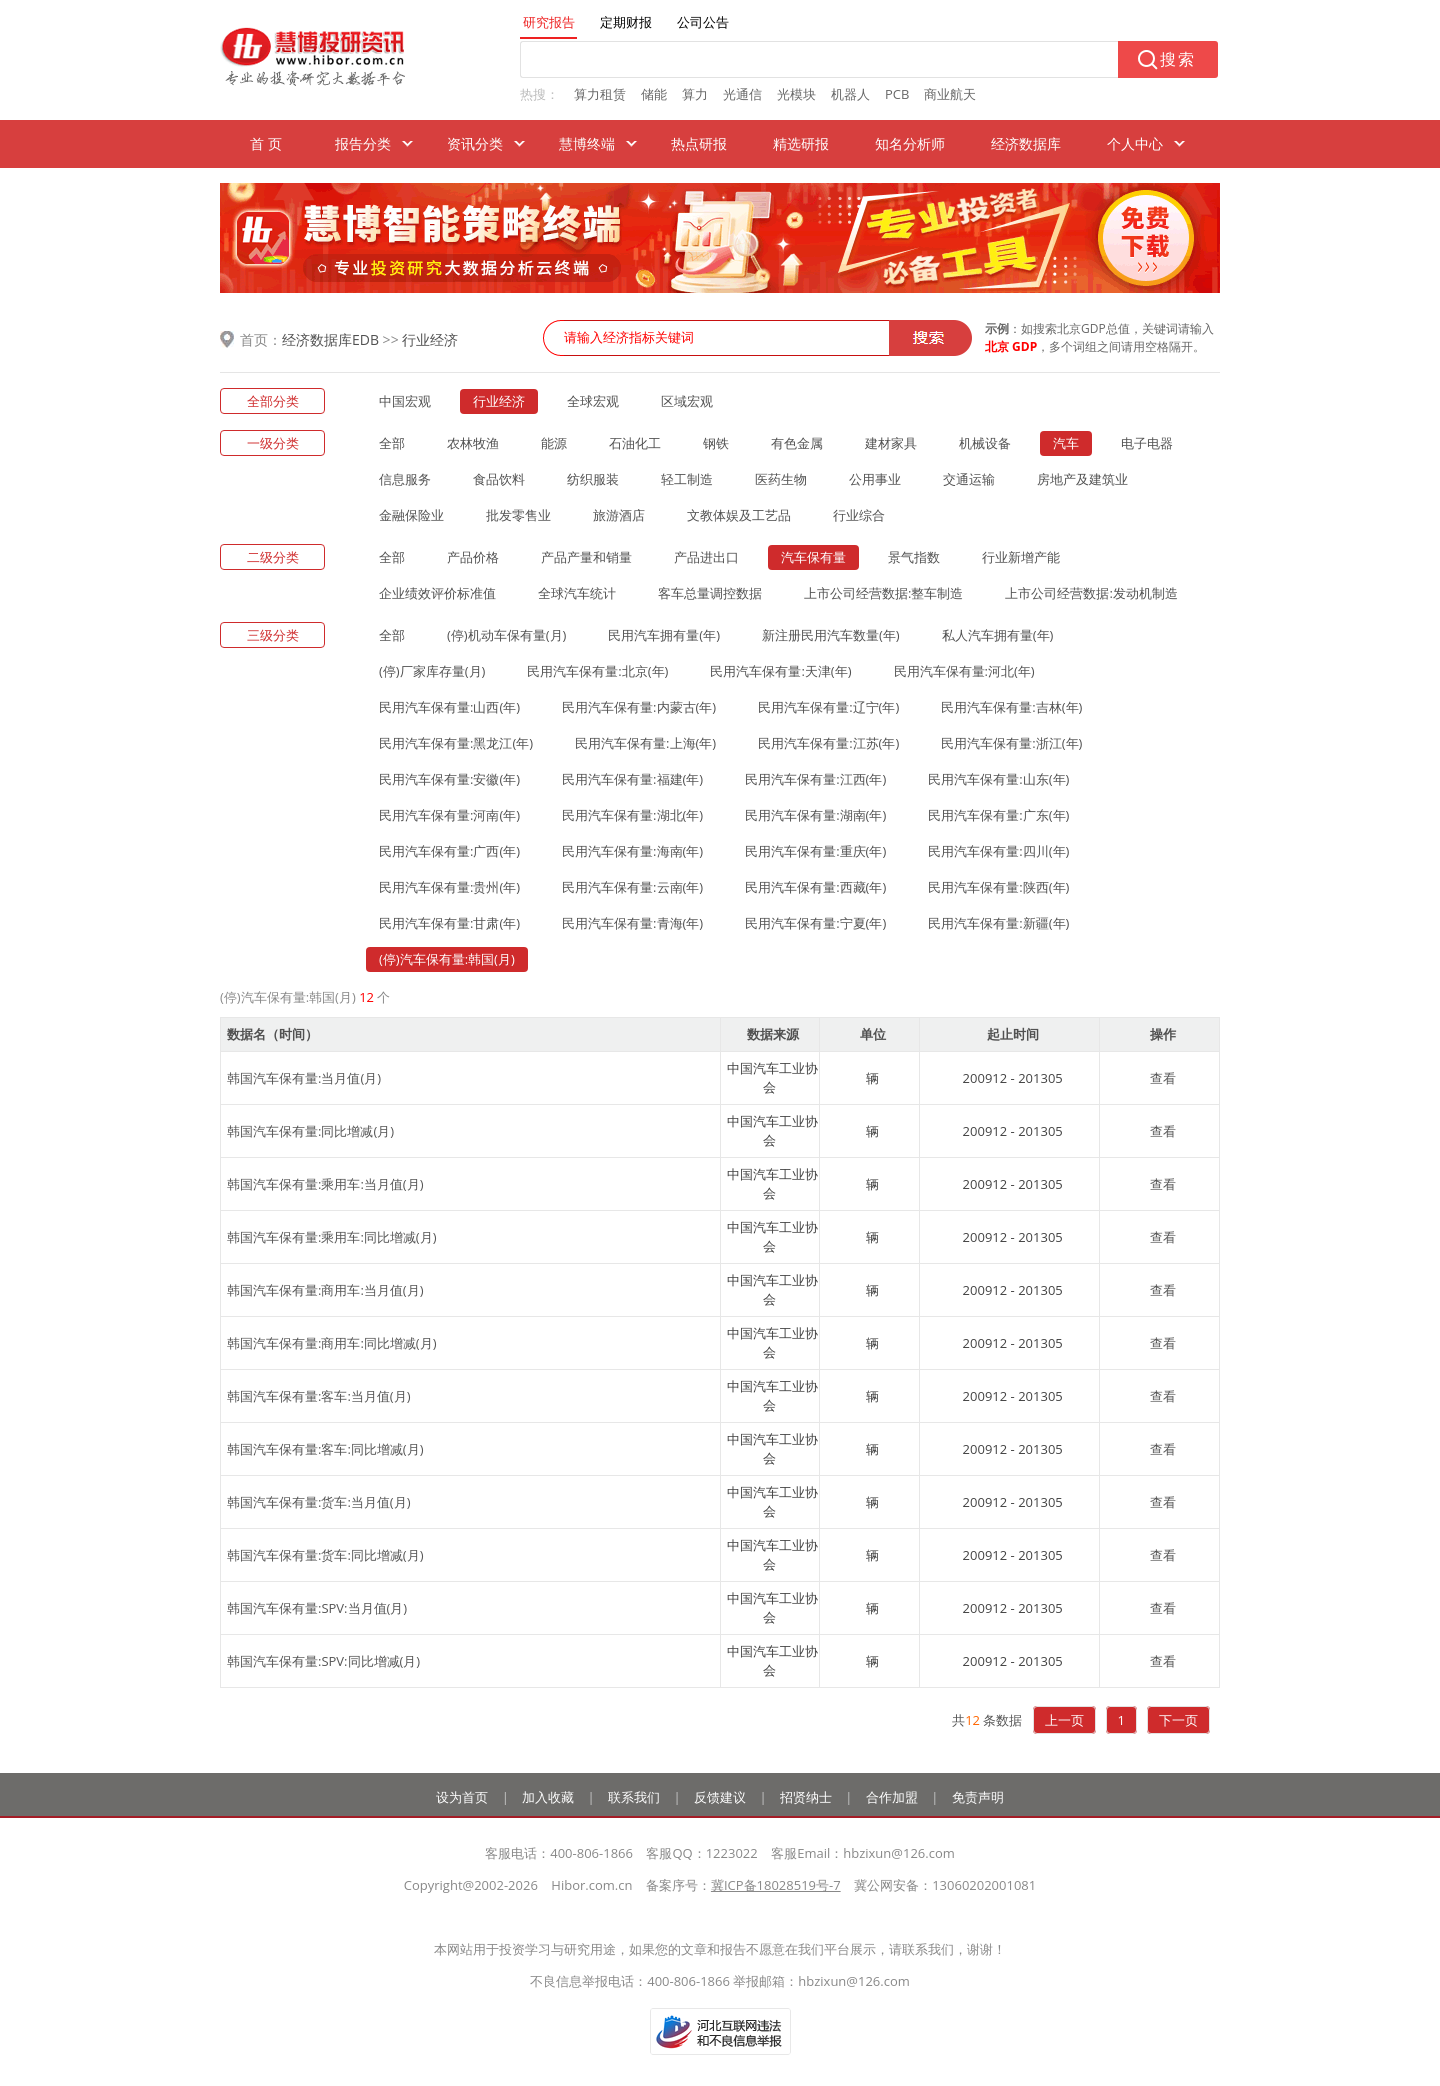 The image size is (1440, 2086). Describe the element at coordinates (330, 339) in the screenshot. I see `经济数据库EDB` at that location.